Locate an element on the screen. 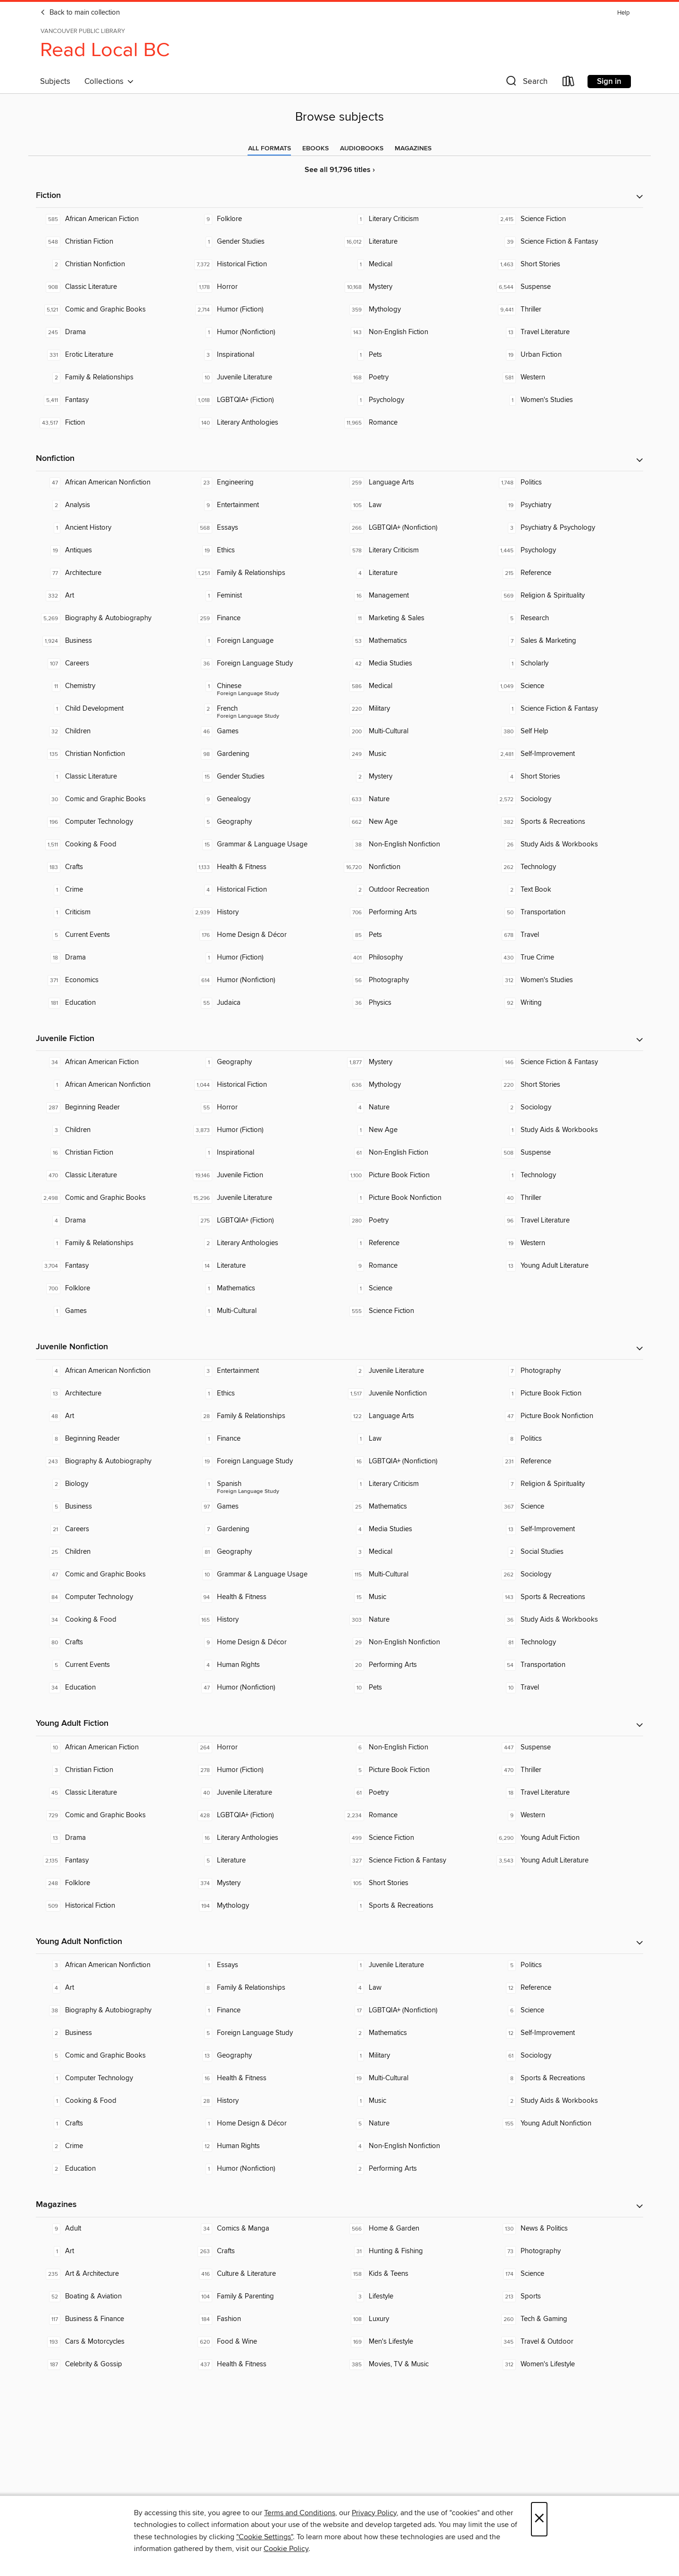 The height and width of the screenshot is (2576, 679). [Children. 3 titles in collection.] is located at coordinates (112, 1130).